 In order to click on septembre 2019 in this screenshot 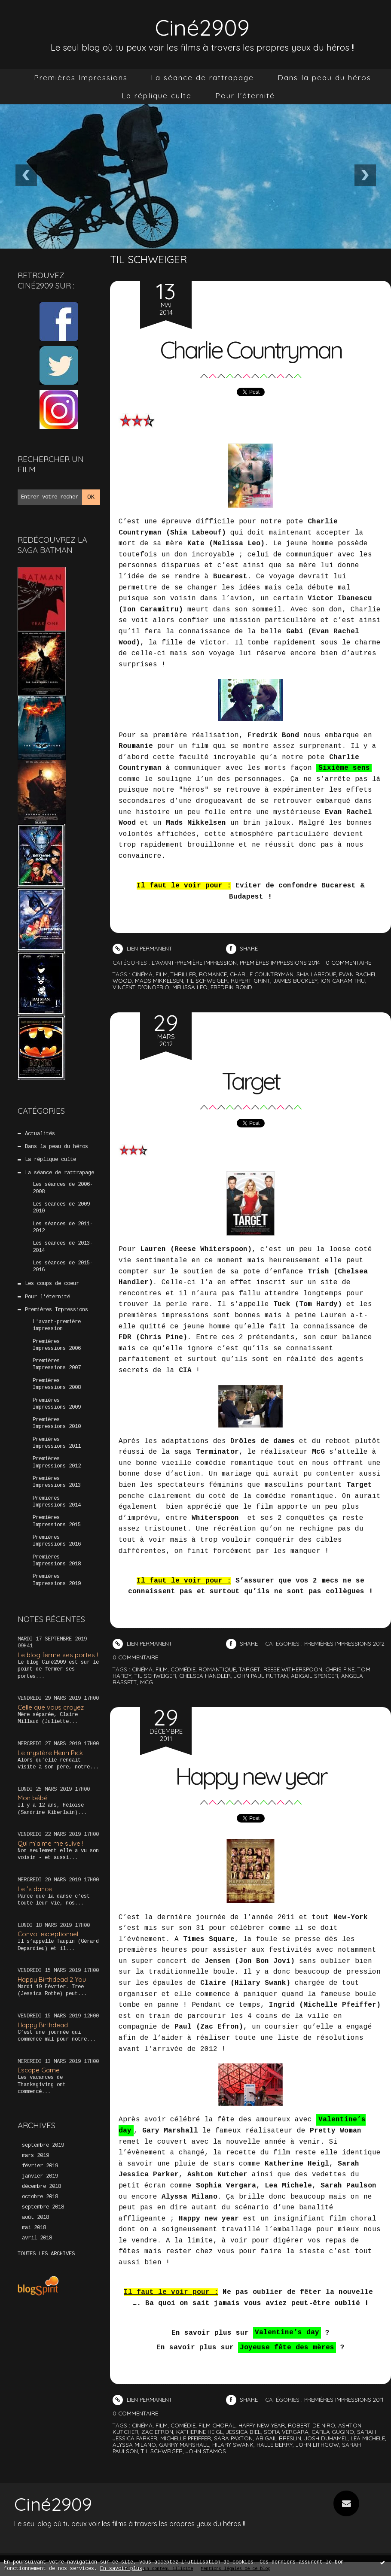, I will do `click(43, 2145)`.